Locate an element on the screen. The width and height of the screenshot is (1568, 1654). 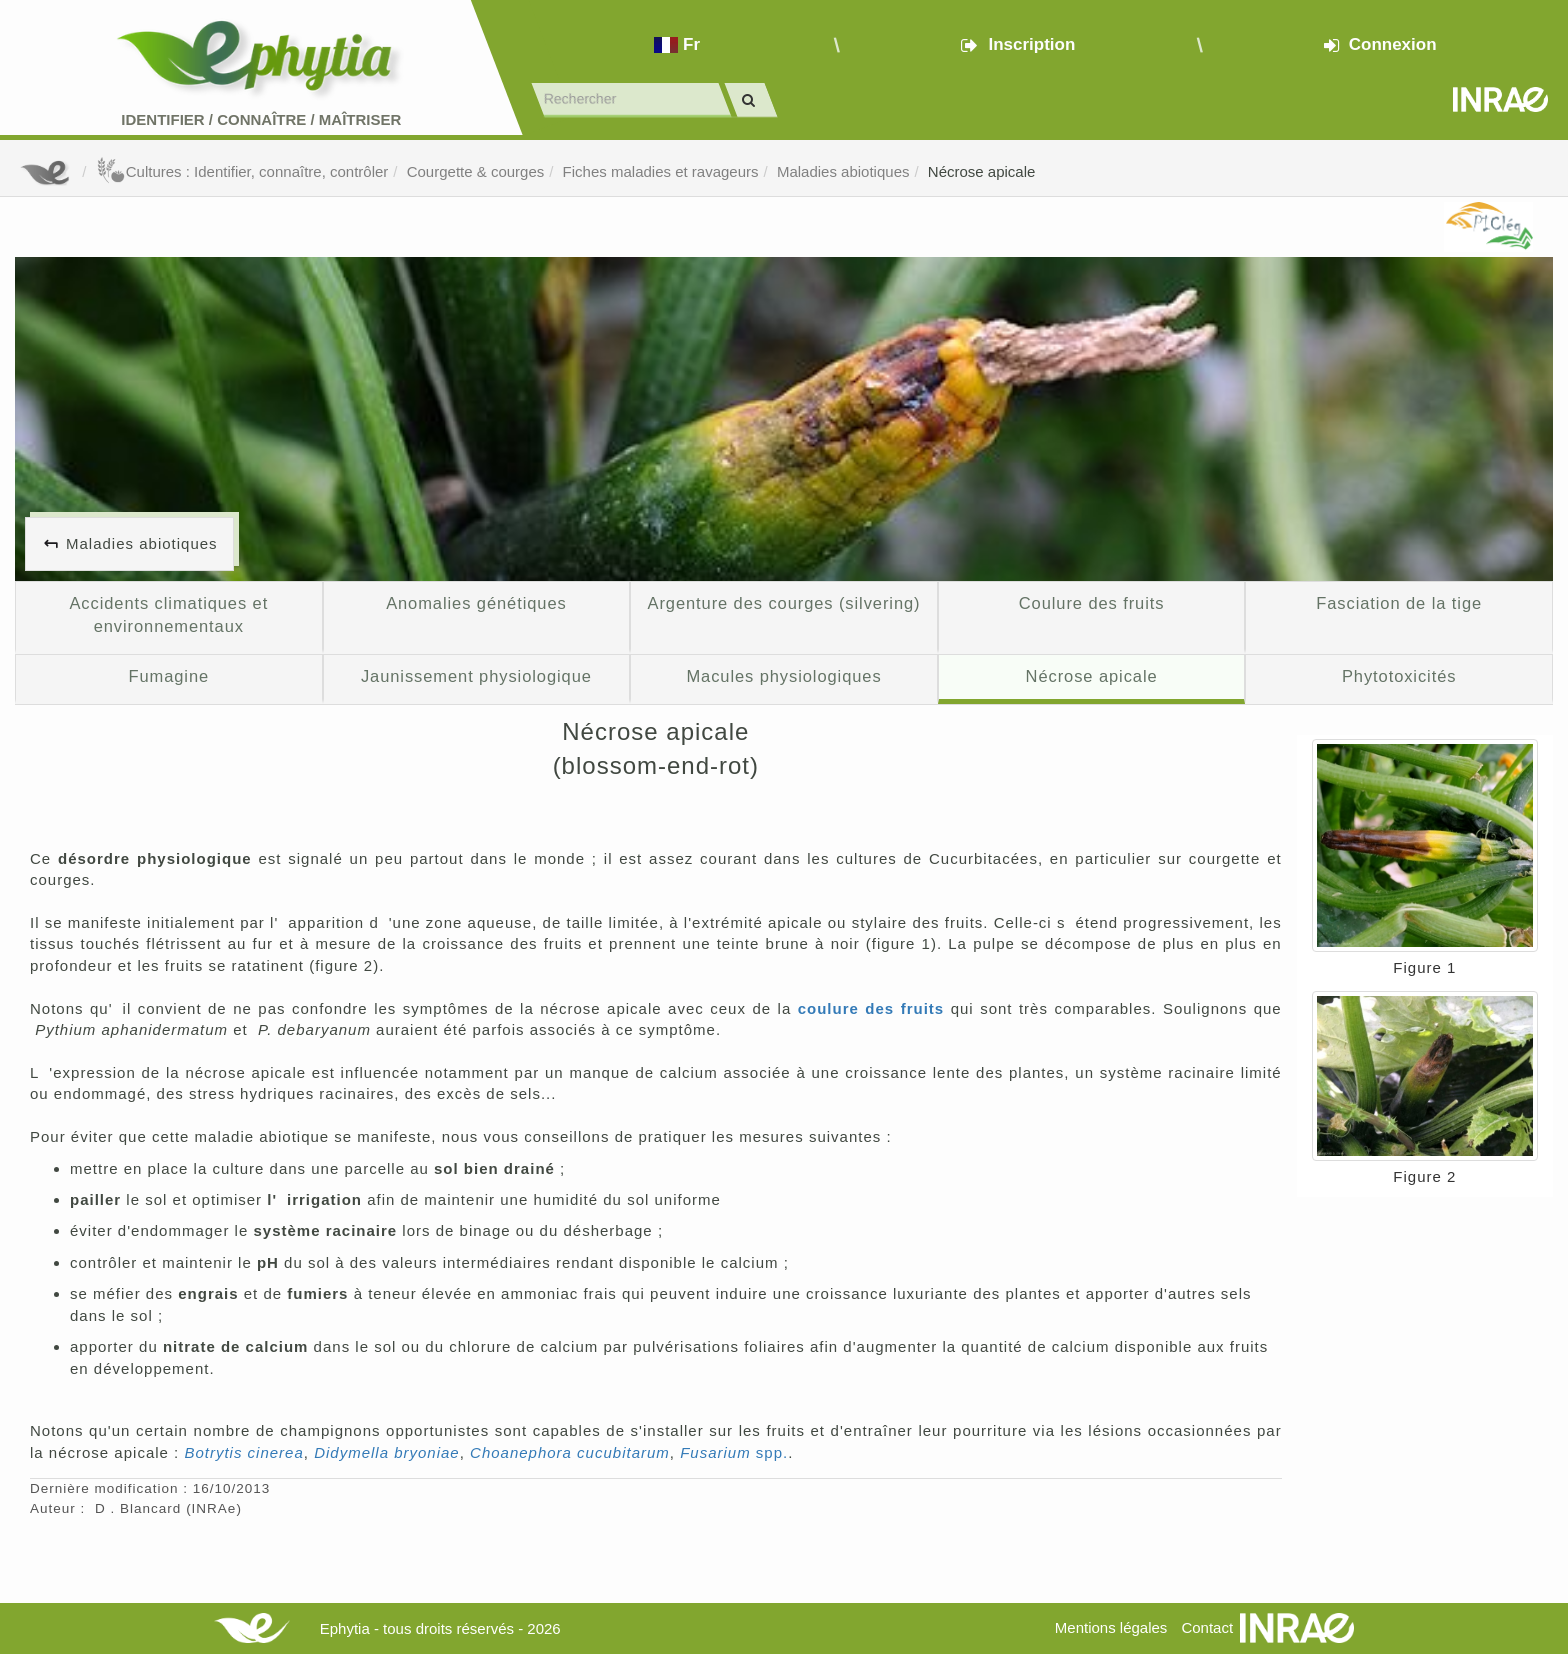
Jaunissement physiologique is located at coordinates (476, 676).